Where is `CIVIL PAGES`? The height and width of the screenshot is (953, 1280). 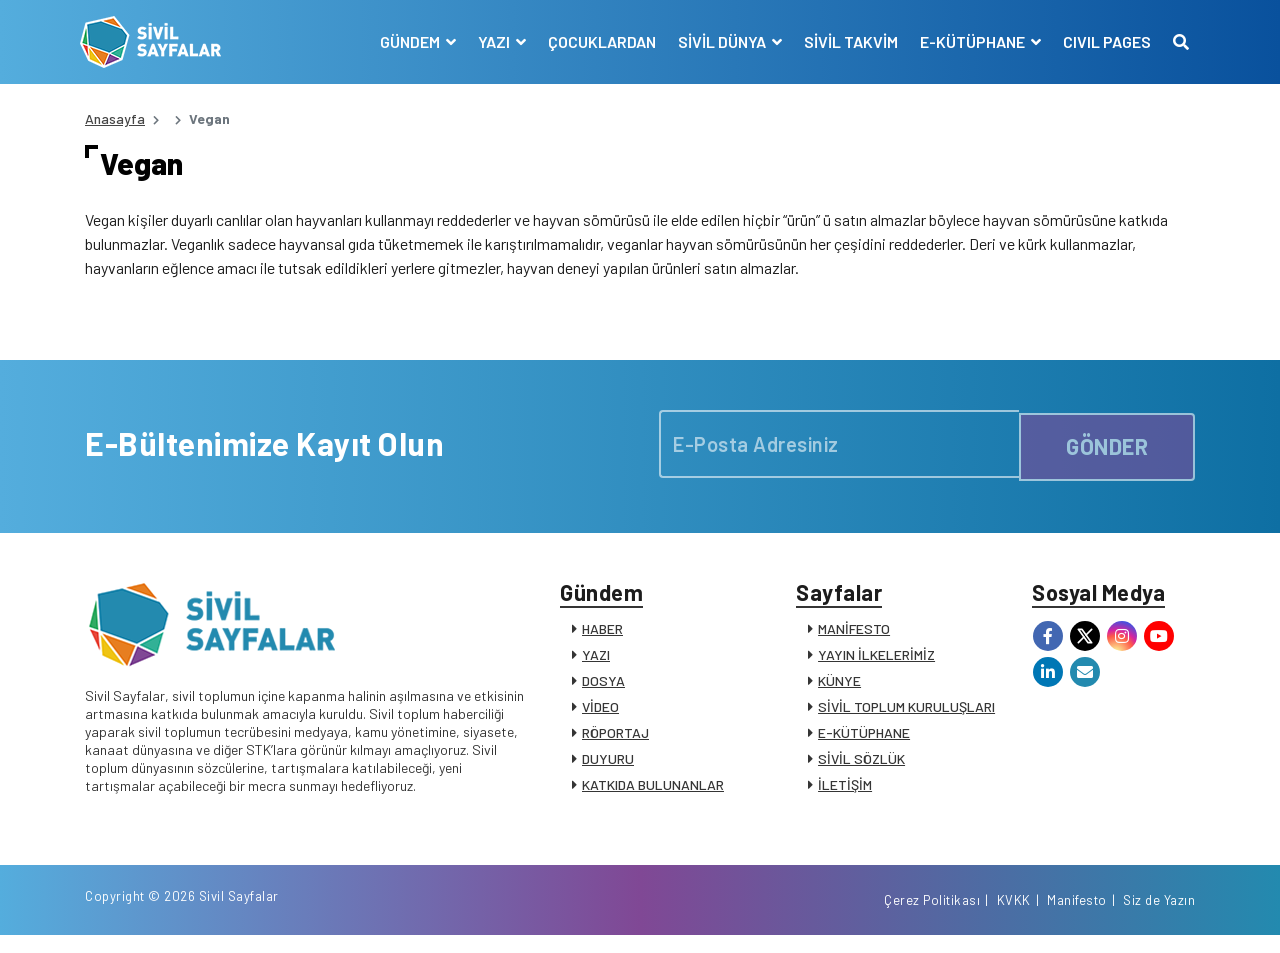 CIVIL PAGES is located at coordinates (1102, 41).